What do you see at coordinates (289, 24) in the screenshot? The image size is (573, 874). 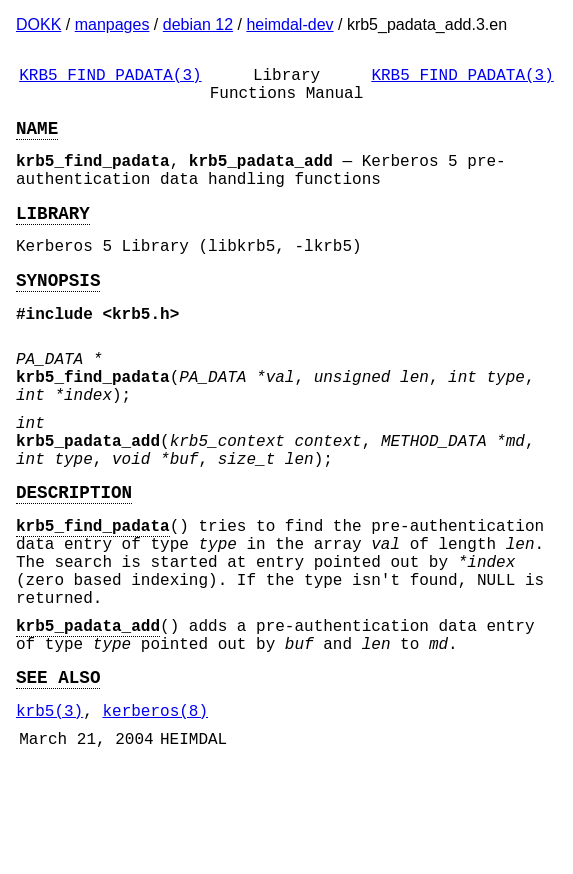 I see `heimdal-dev` at bounding box center [289, 24].